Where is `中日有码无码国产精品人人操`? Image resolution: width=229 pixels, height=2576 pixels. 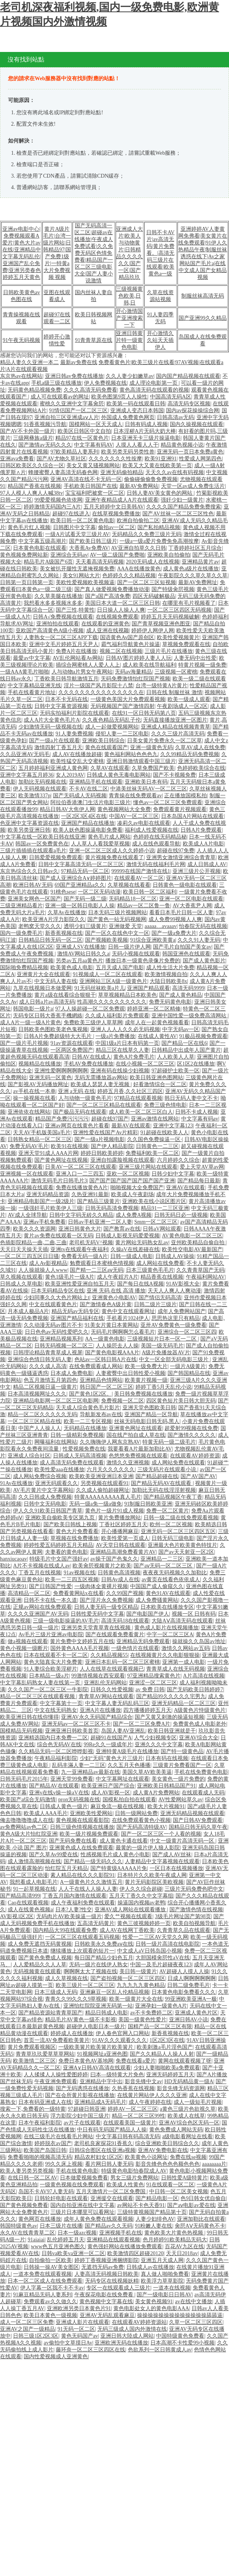 中日有码无码国产精品人人操 is located at coordinates (112, 2129).